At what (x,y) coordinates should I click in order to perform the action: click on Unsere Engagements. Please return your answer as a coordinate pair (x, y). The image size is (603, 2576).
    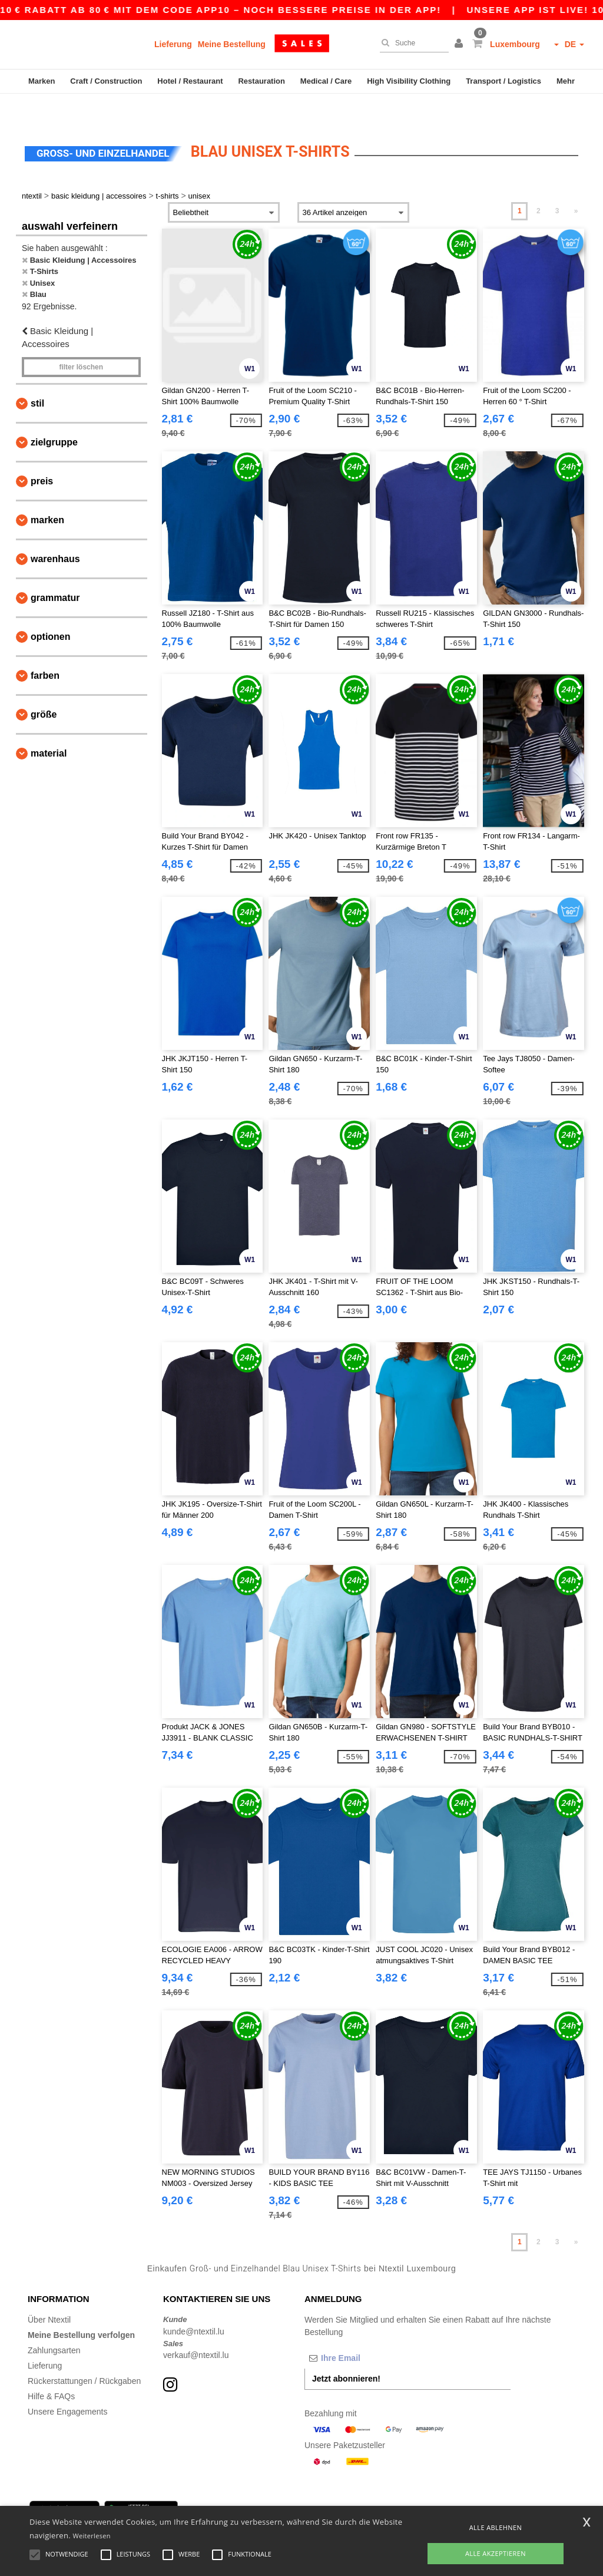
    Looking at the image, I should click on (67, 2385).